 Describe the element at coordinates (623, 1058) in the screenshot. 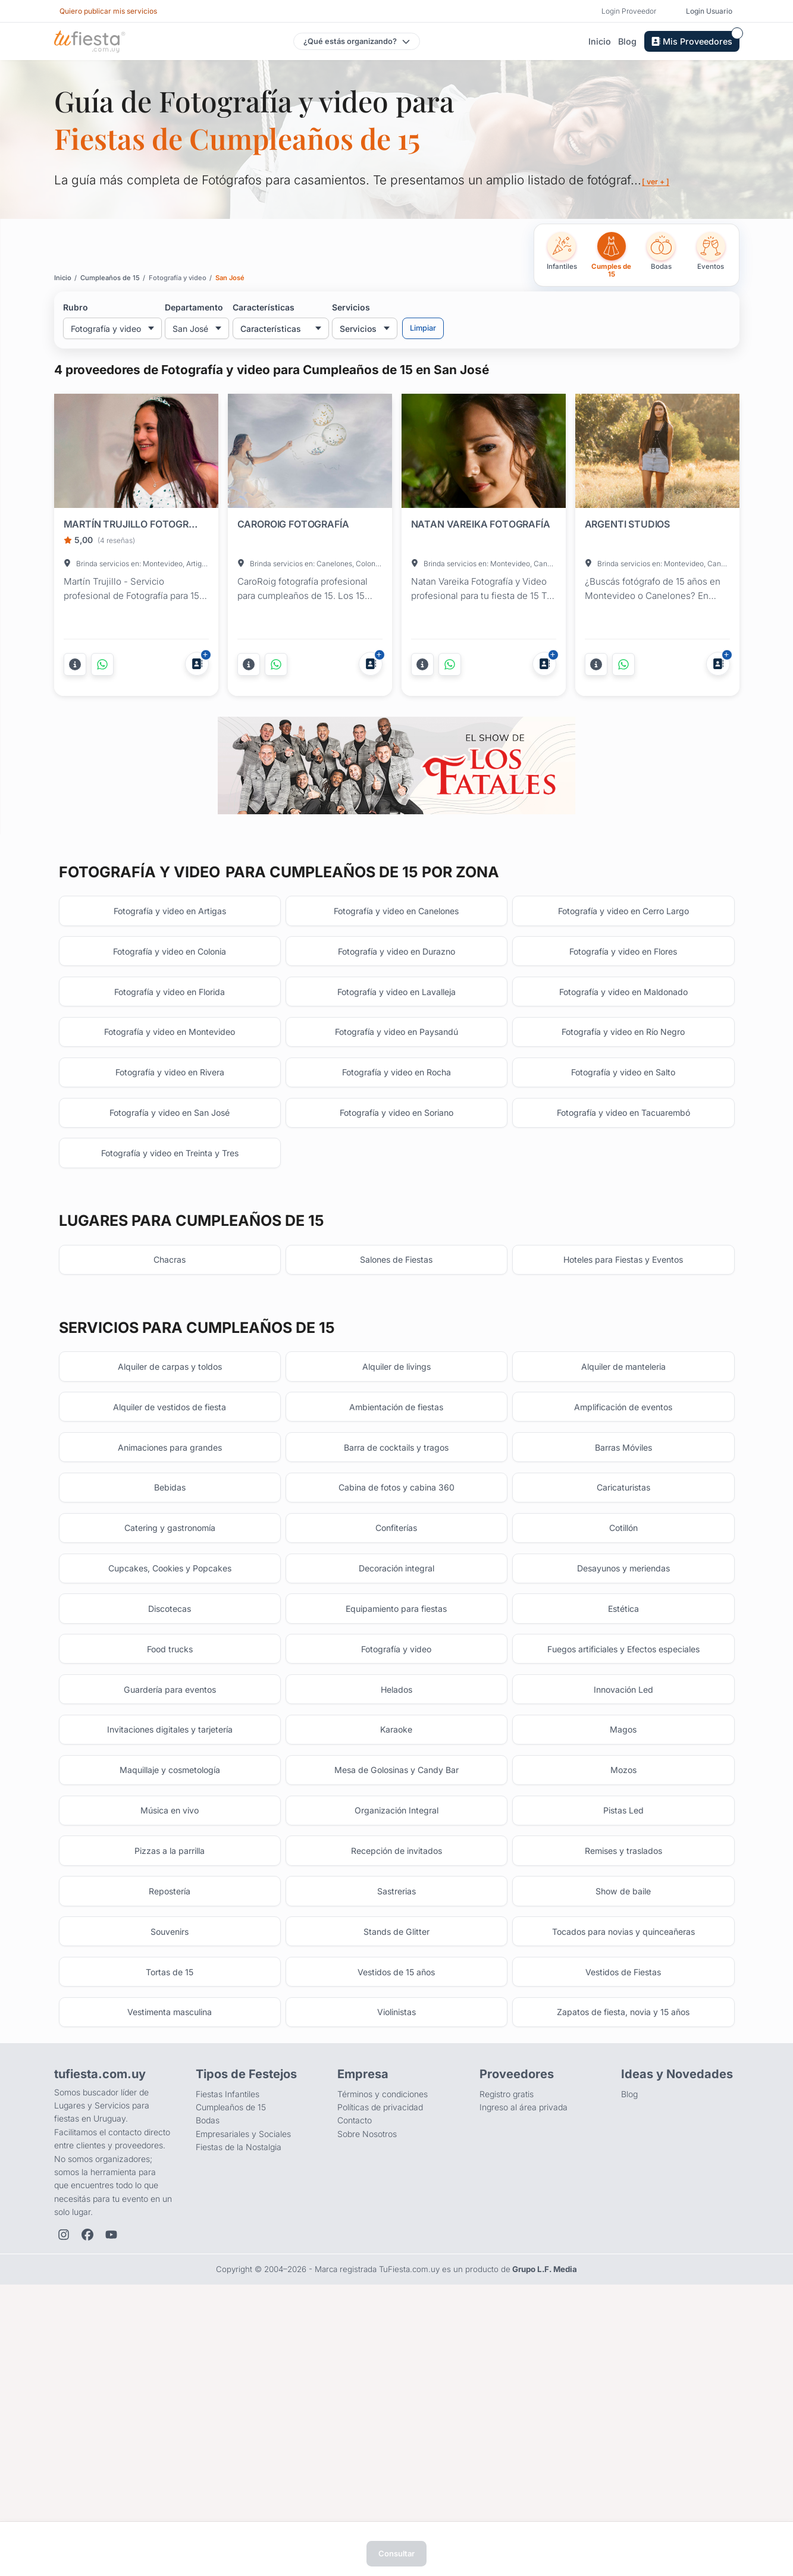

I see `Fotografía y video en Flores` at that location.